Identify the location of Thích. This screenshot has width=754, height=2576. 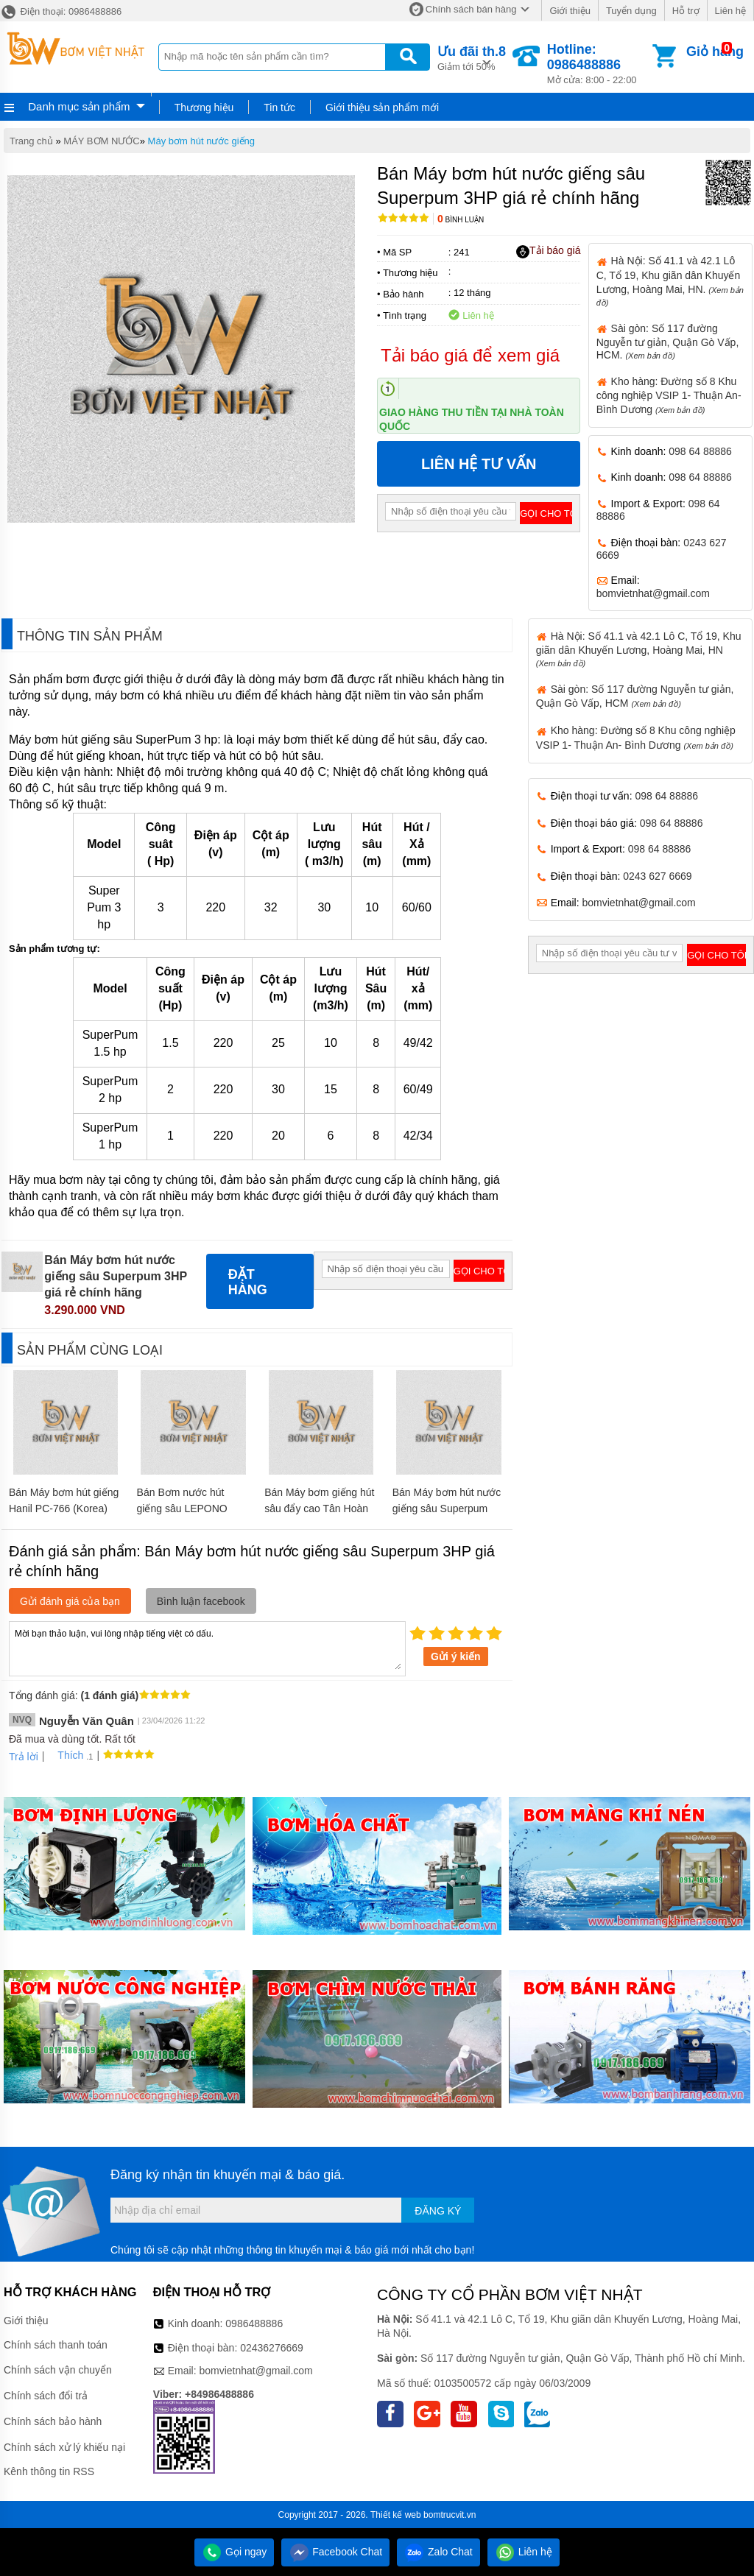
(65, 1755).